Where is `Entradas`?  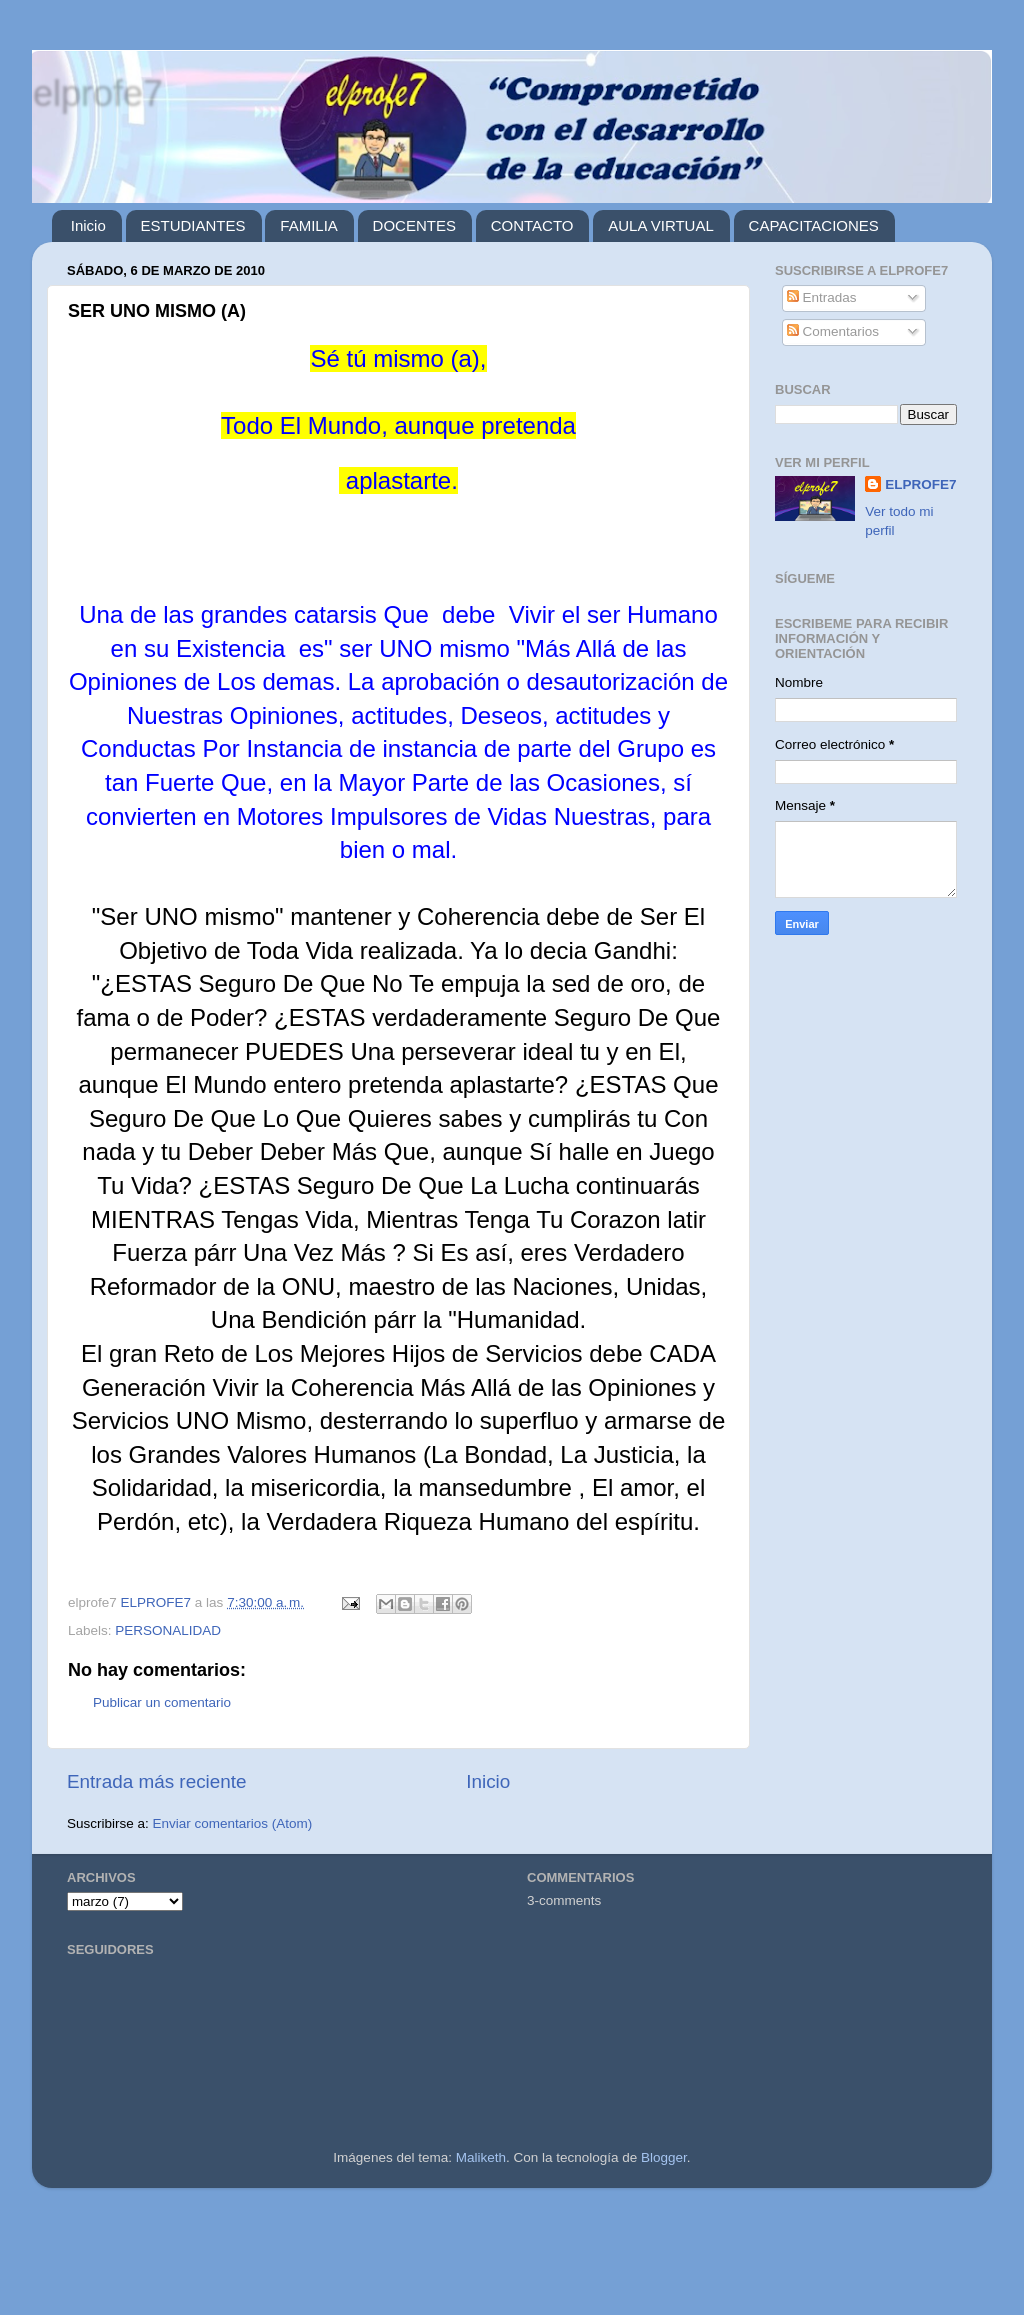 Entradas is located at coordinates (822, 297).